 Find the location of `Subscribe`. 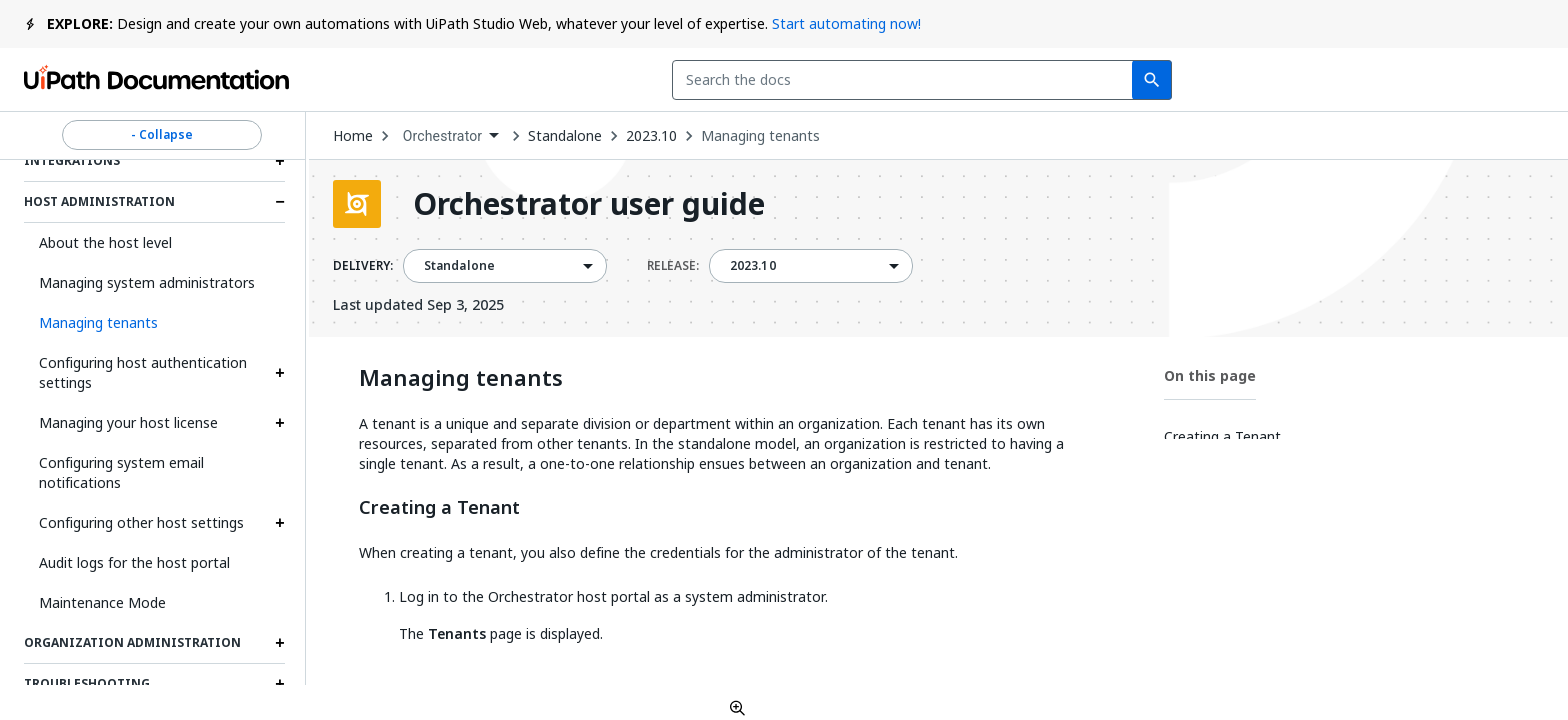

Subscribe is located at coordinates (1275, 80).